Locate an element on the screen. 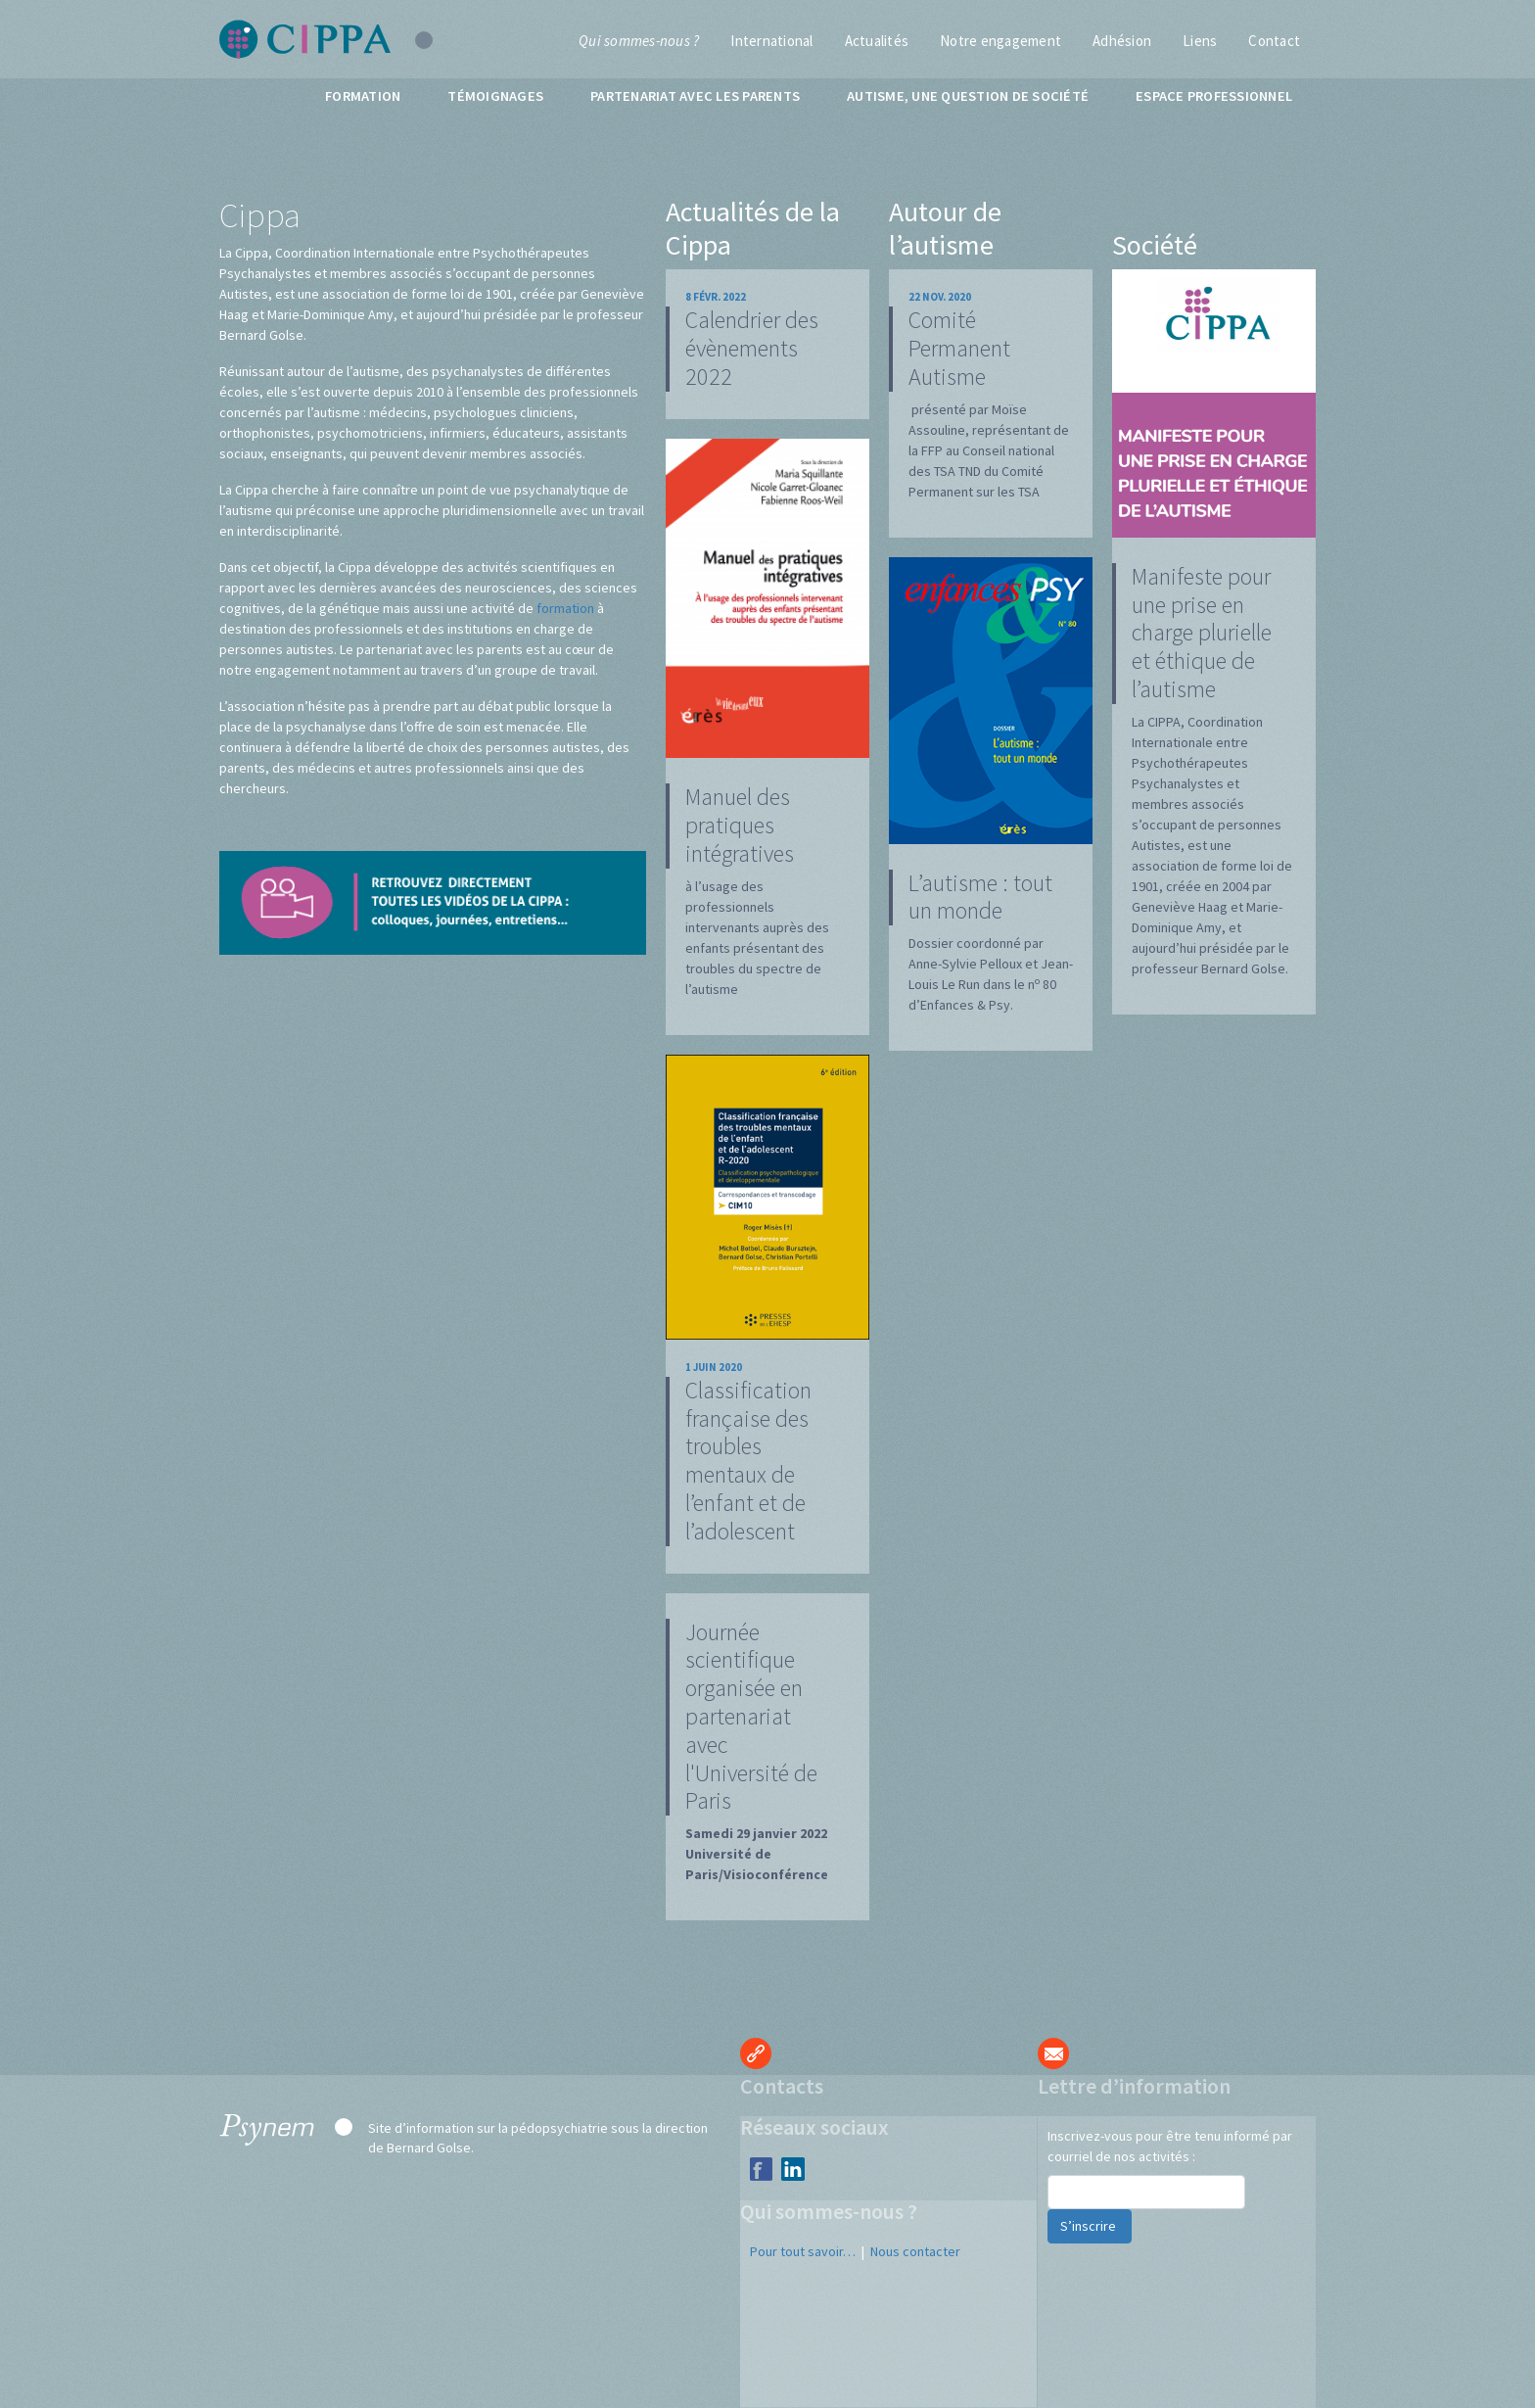 The width and height of the screenshot is (1535, 2408). Nous contacter is located at coordinates (915, 2251).